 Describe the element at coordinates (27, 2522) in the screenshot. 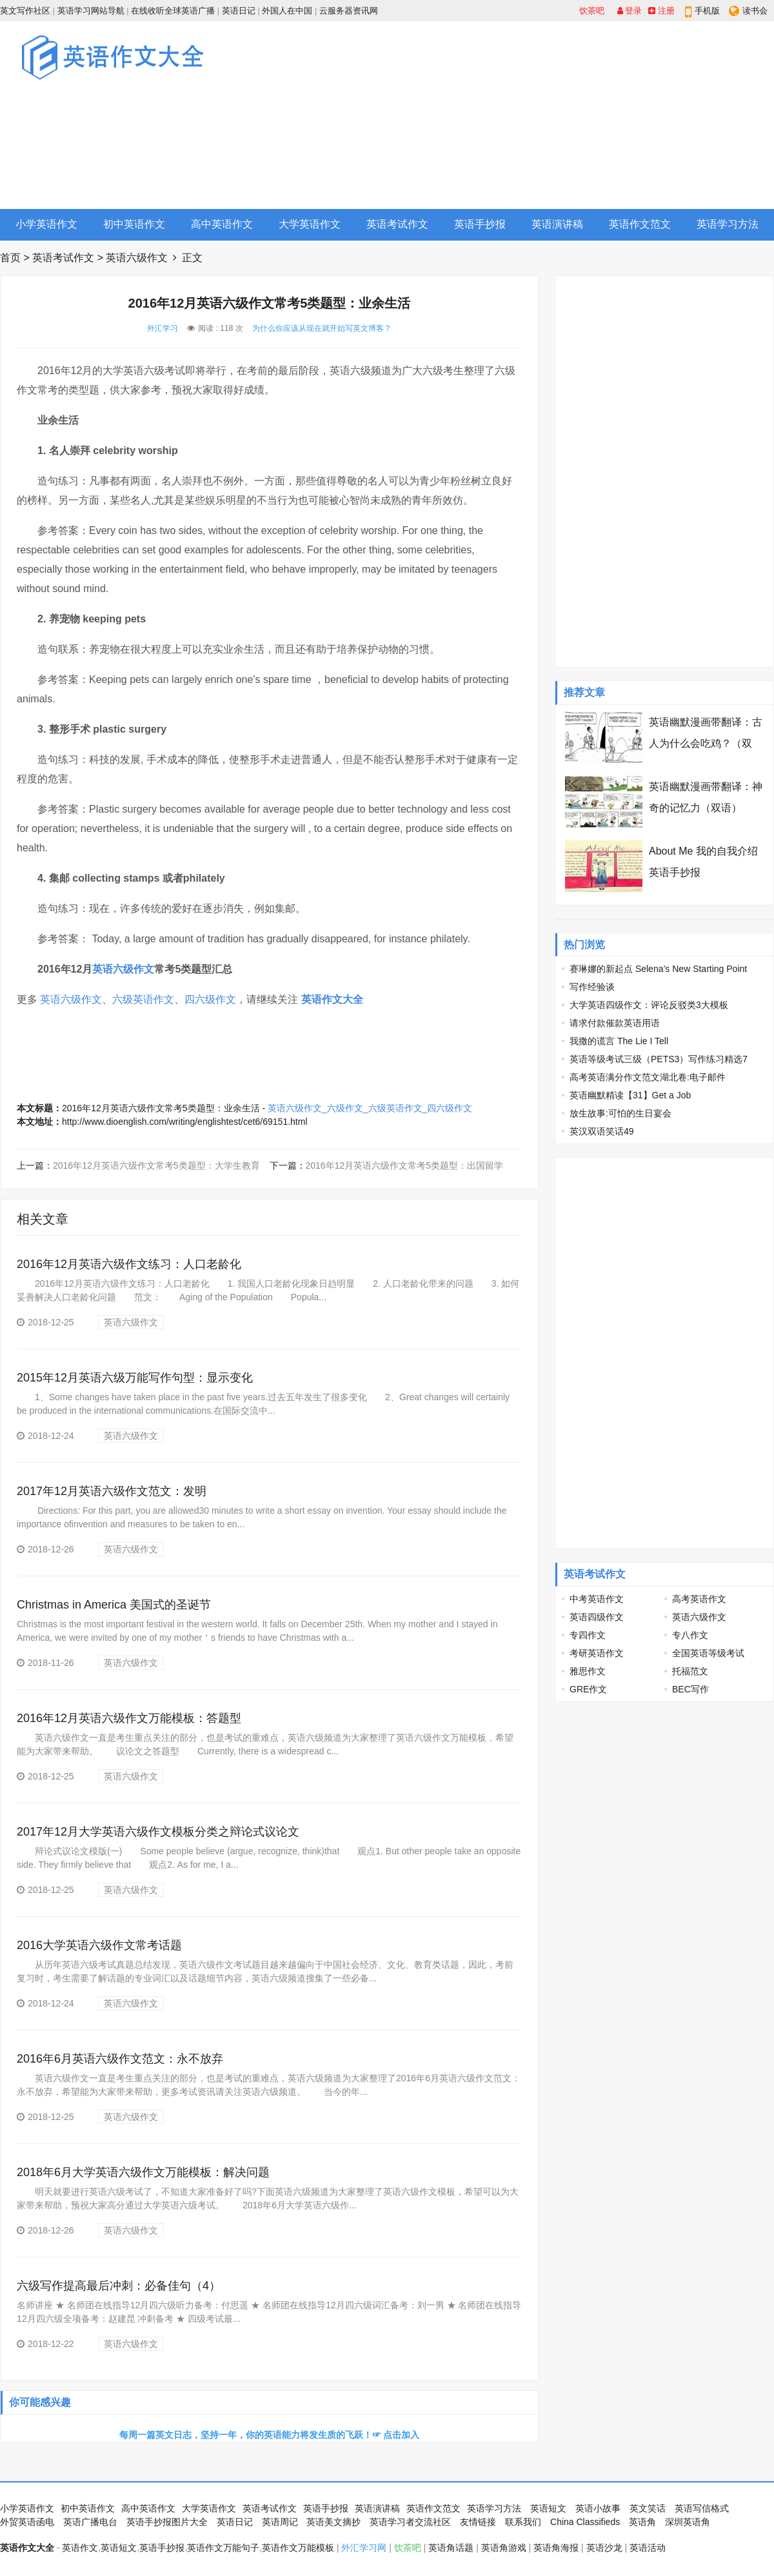

I see `外贸英语函电` at that location.